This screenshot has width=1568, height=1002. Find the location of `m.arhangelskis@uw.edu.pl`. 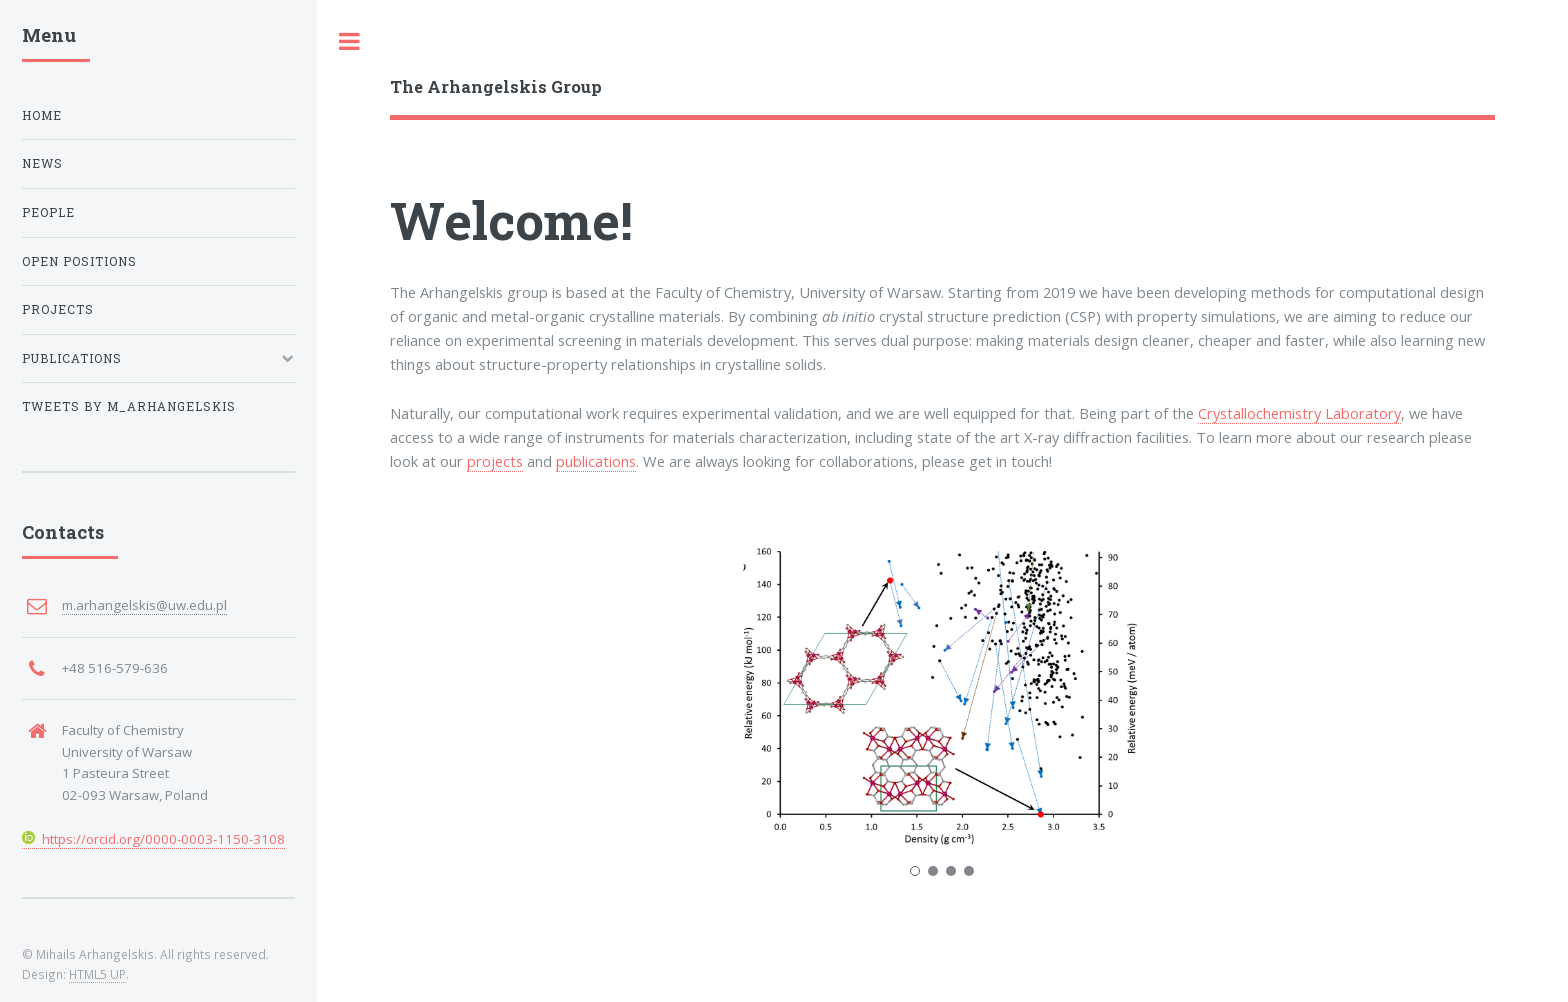

m.arhangelskis@uw.edu.pl is located at coordinates (144, 605).